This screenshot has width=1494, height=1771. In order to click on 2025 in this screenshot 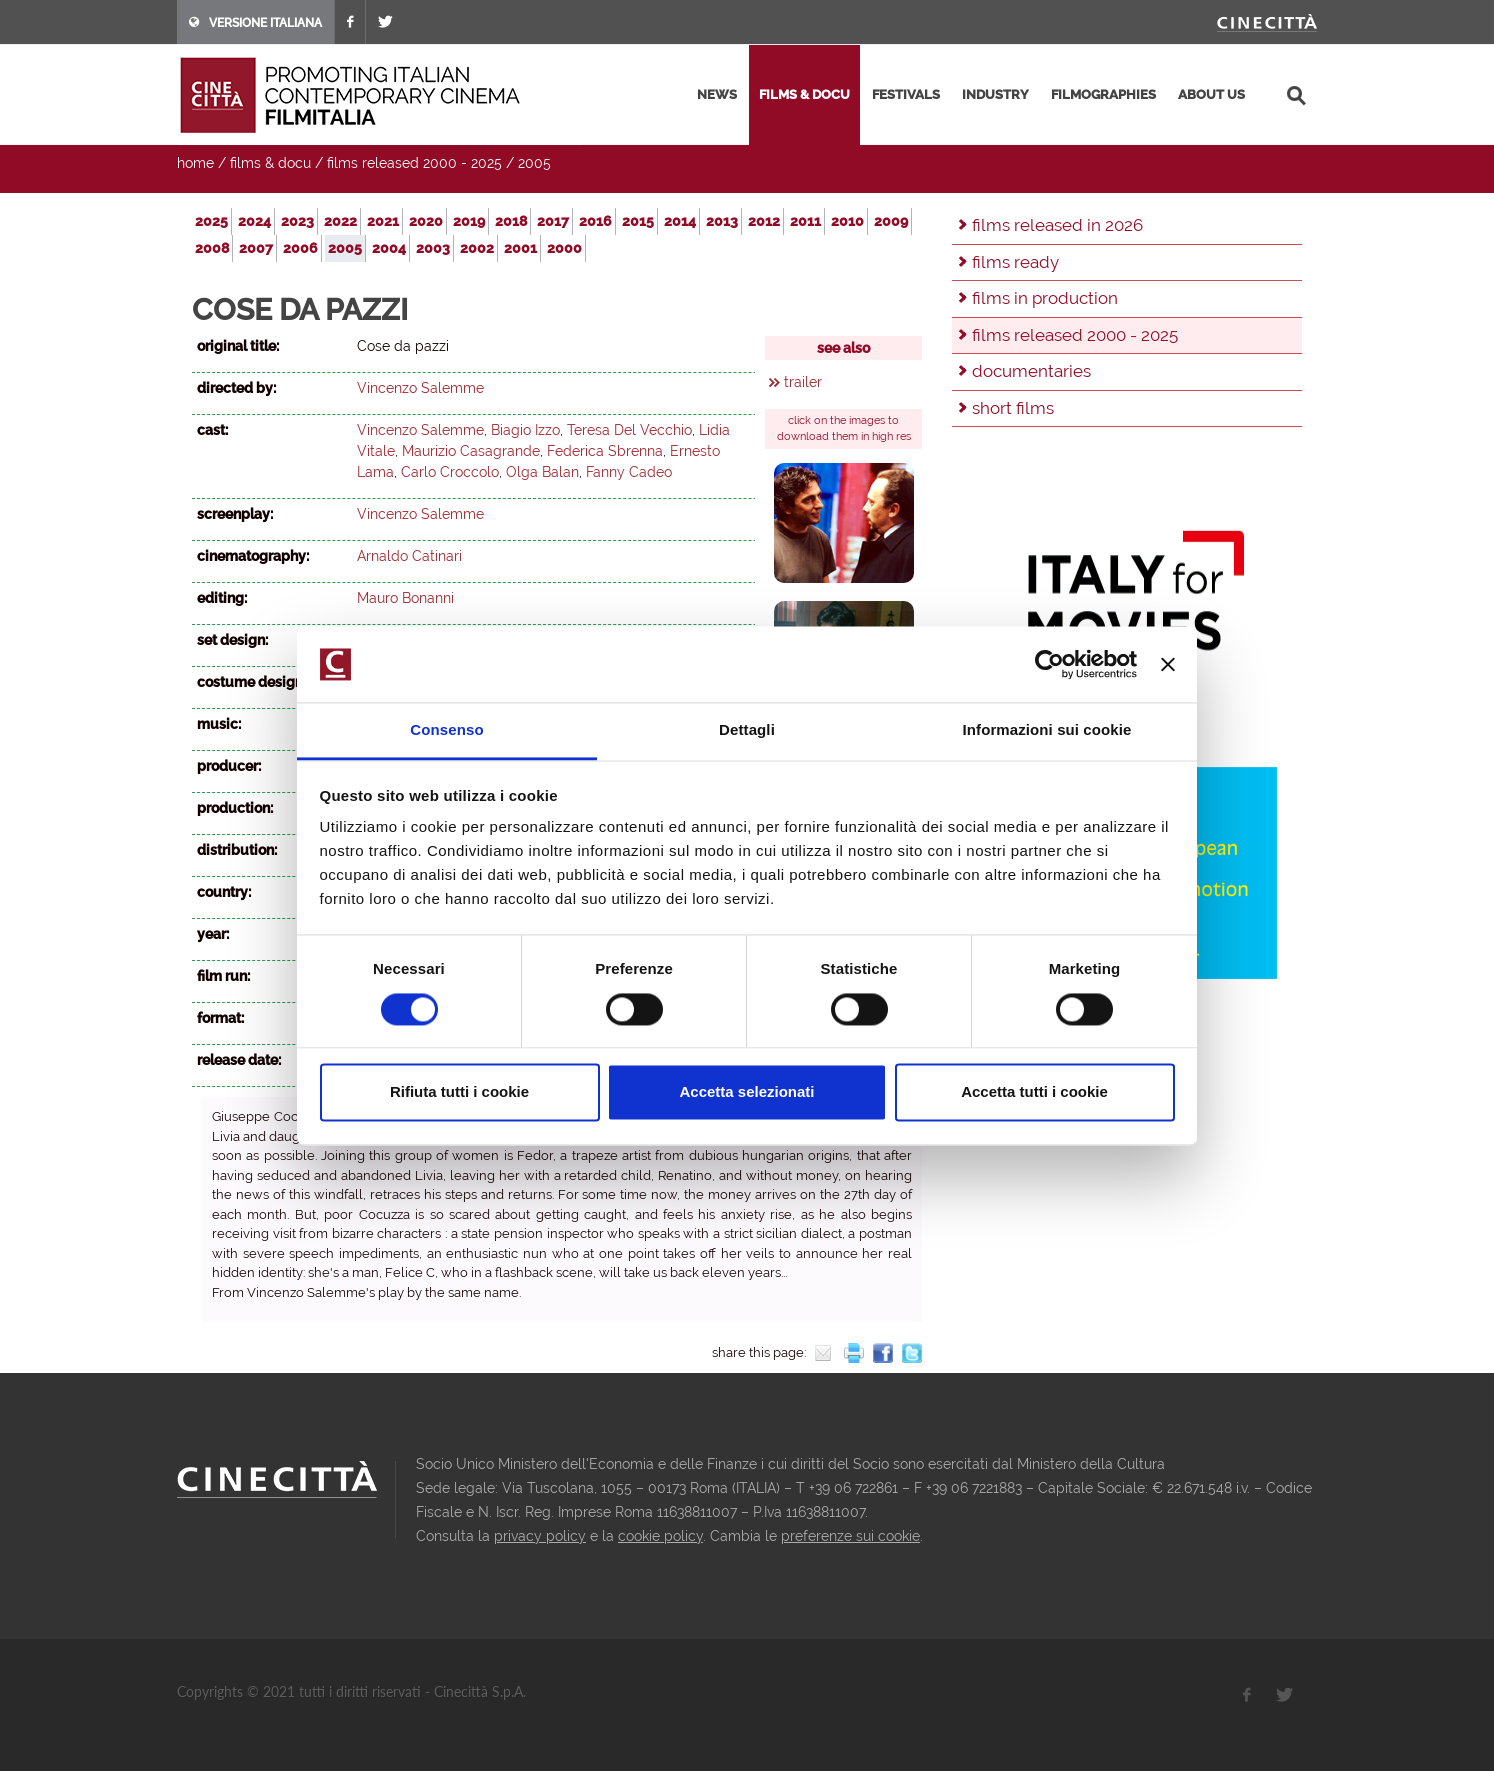, I will do `click(211, 221)`.